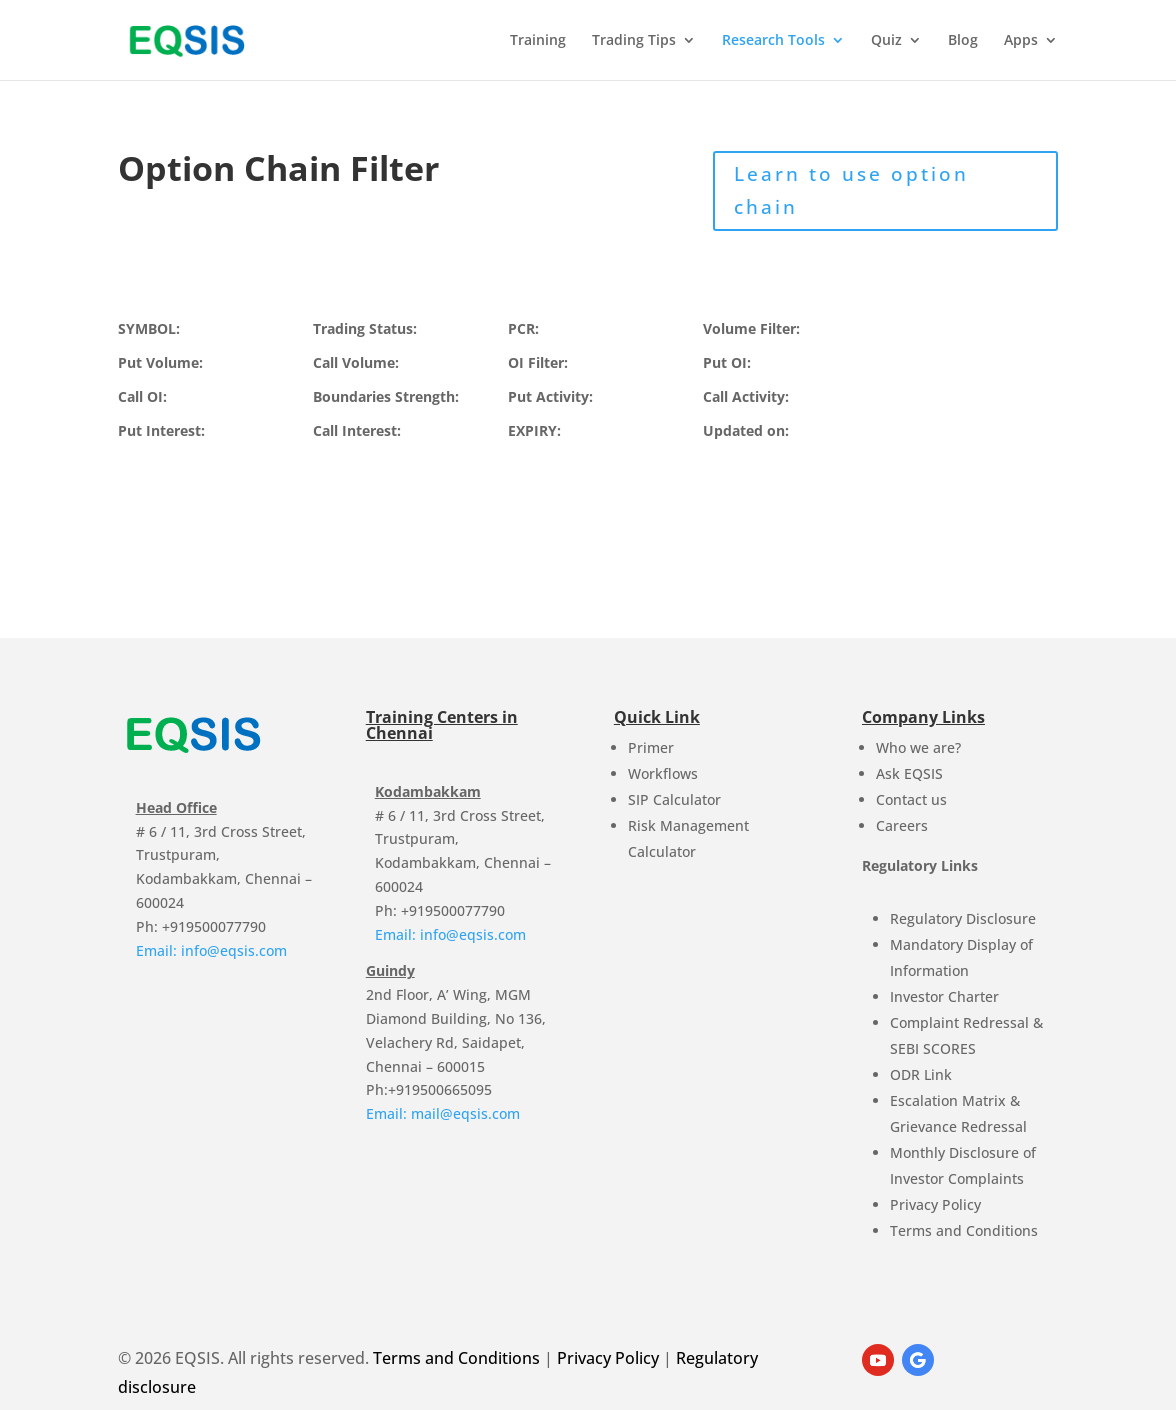 The image size is (1176, 1410). Describe the element at coordinates (746, 430) in the screenshot. I see `Updated on:` at that location.